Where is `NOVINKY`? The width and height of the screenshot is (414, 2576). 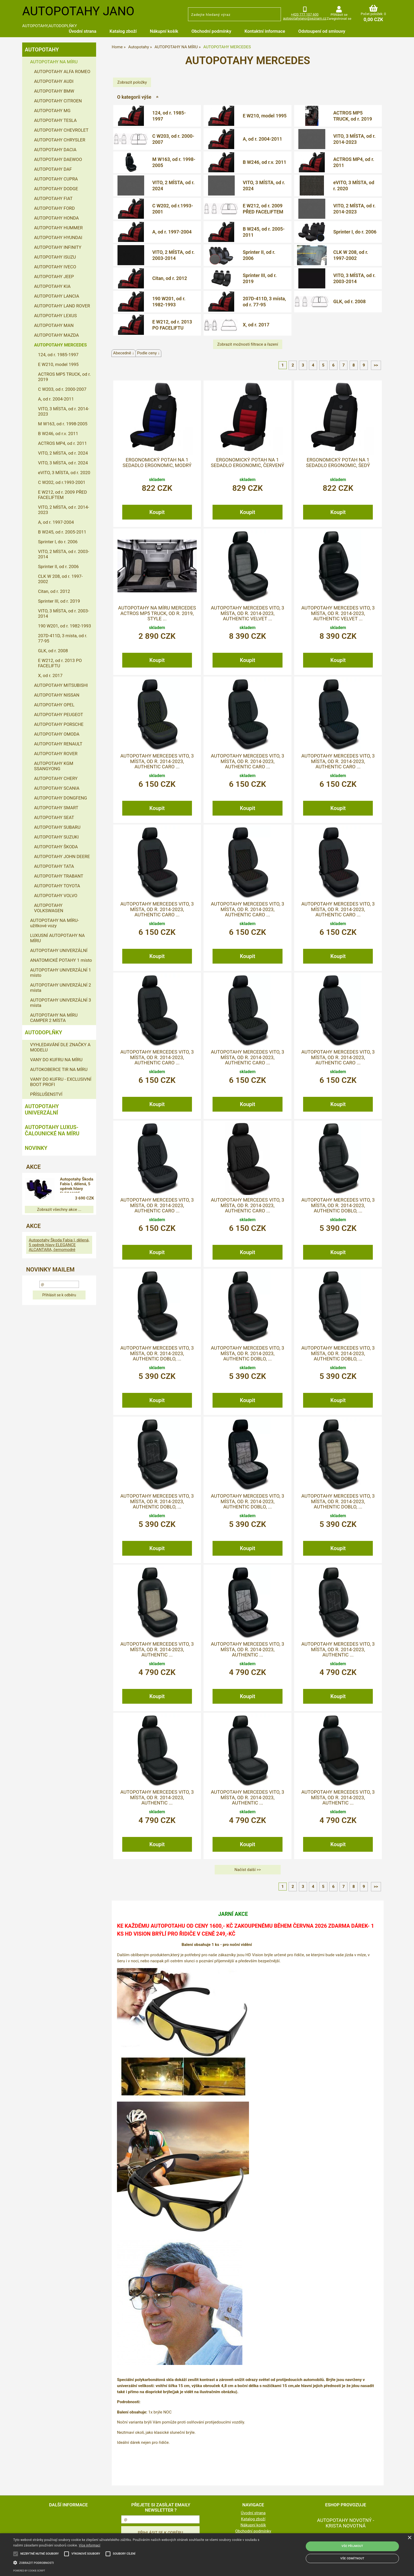 NOVINKY is located at coordinates (36, 1148).